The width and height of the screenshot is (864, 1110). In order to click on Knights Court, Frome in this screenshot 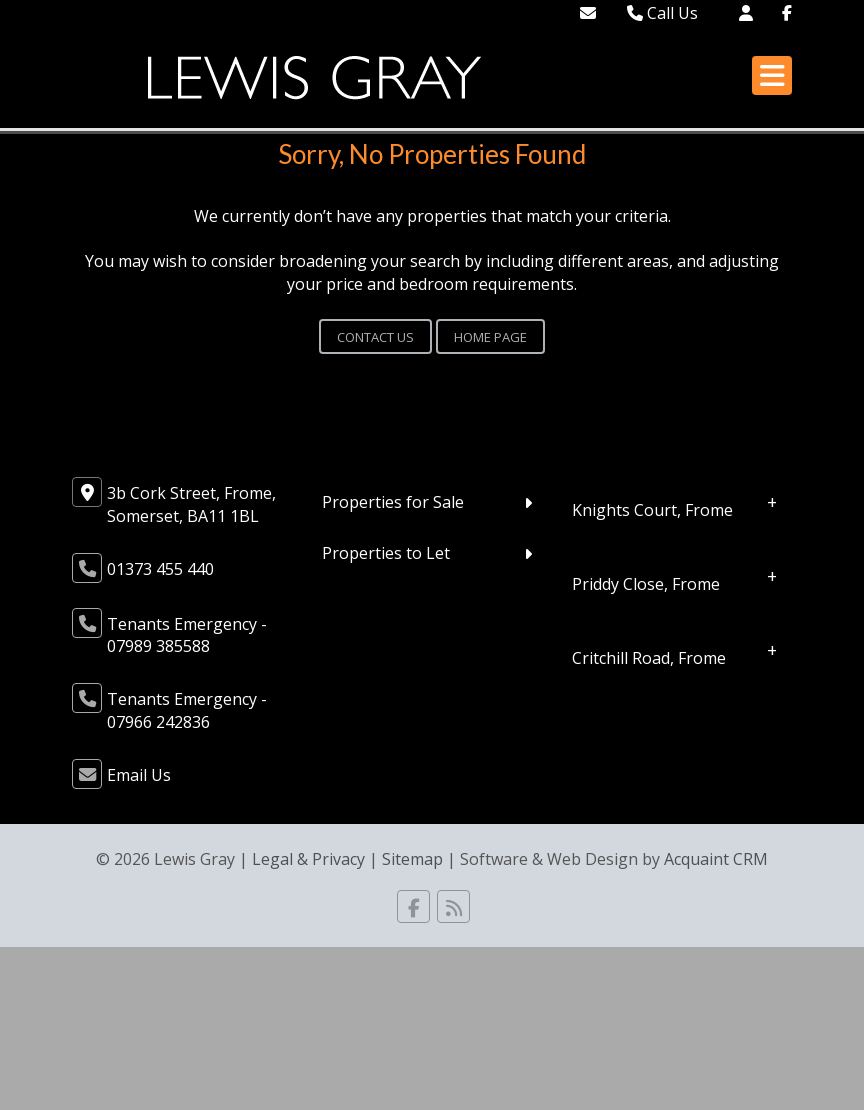, I will do `click(652, 510)`.